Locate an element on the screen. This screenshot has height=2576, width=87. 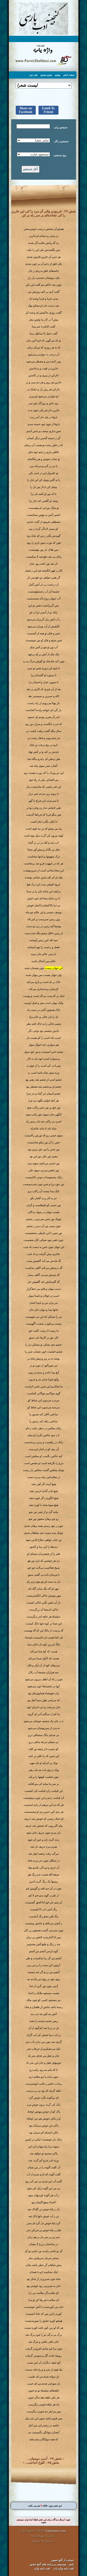
Ganjnama.com is located at coordinates (55, 2531).